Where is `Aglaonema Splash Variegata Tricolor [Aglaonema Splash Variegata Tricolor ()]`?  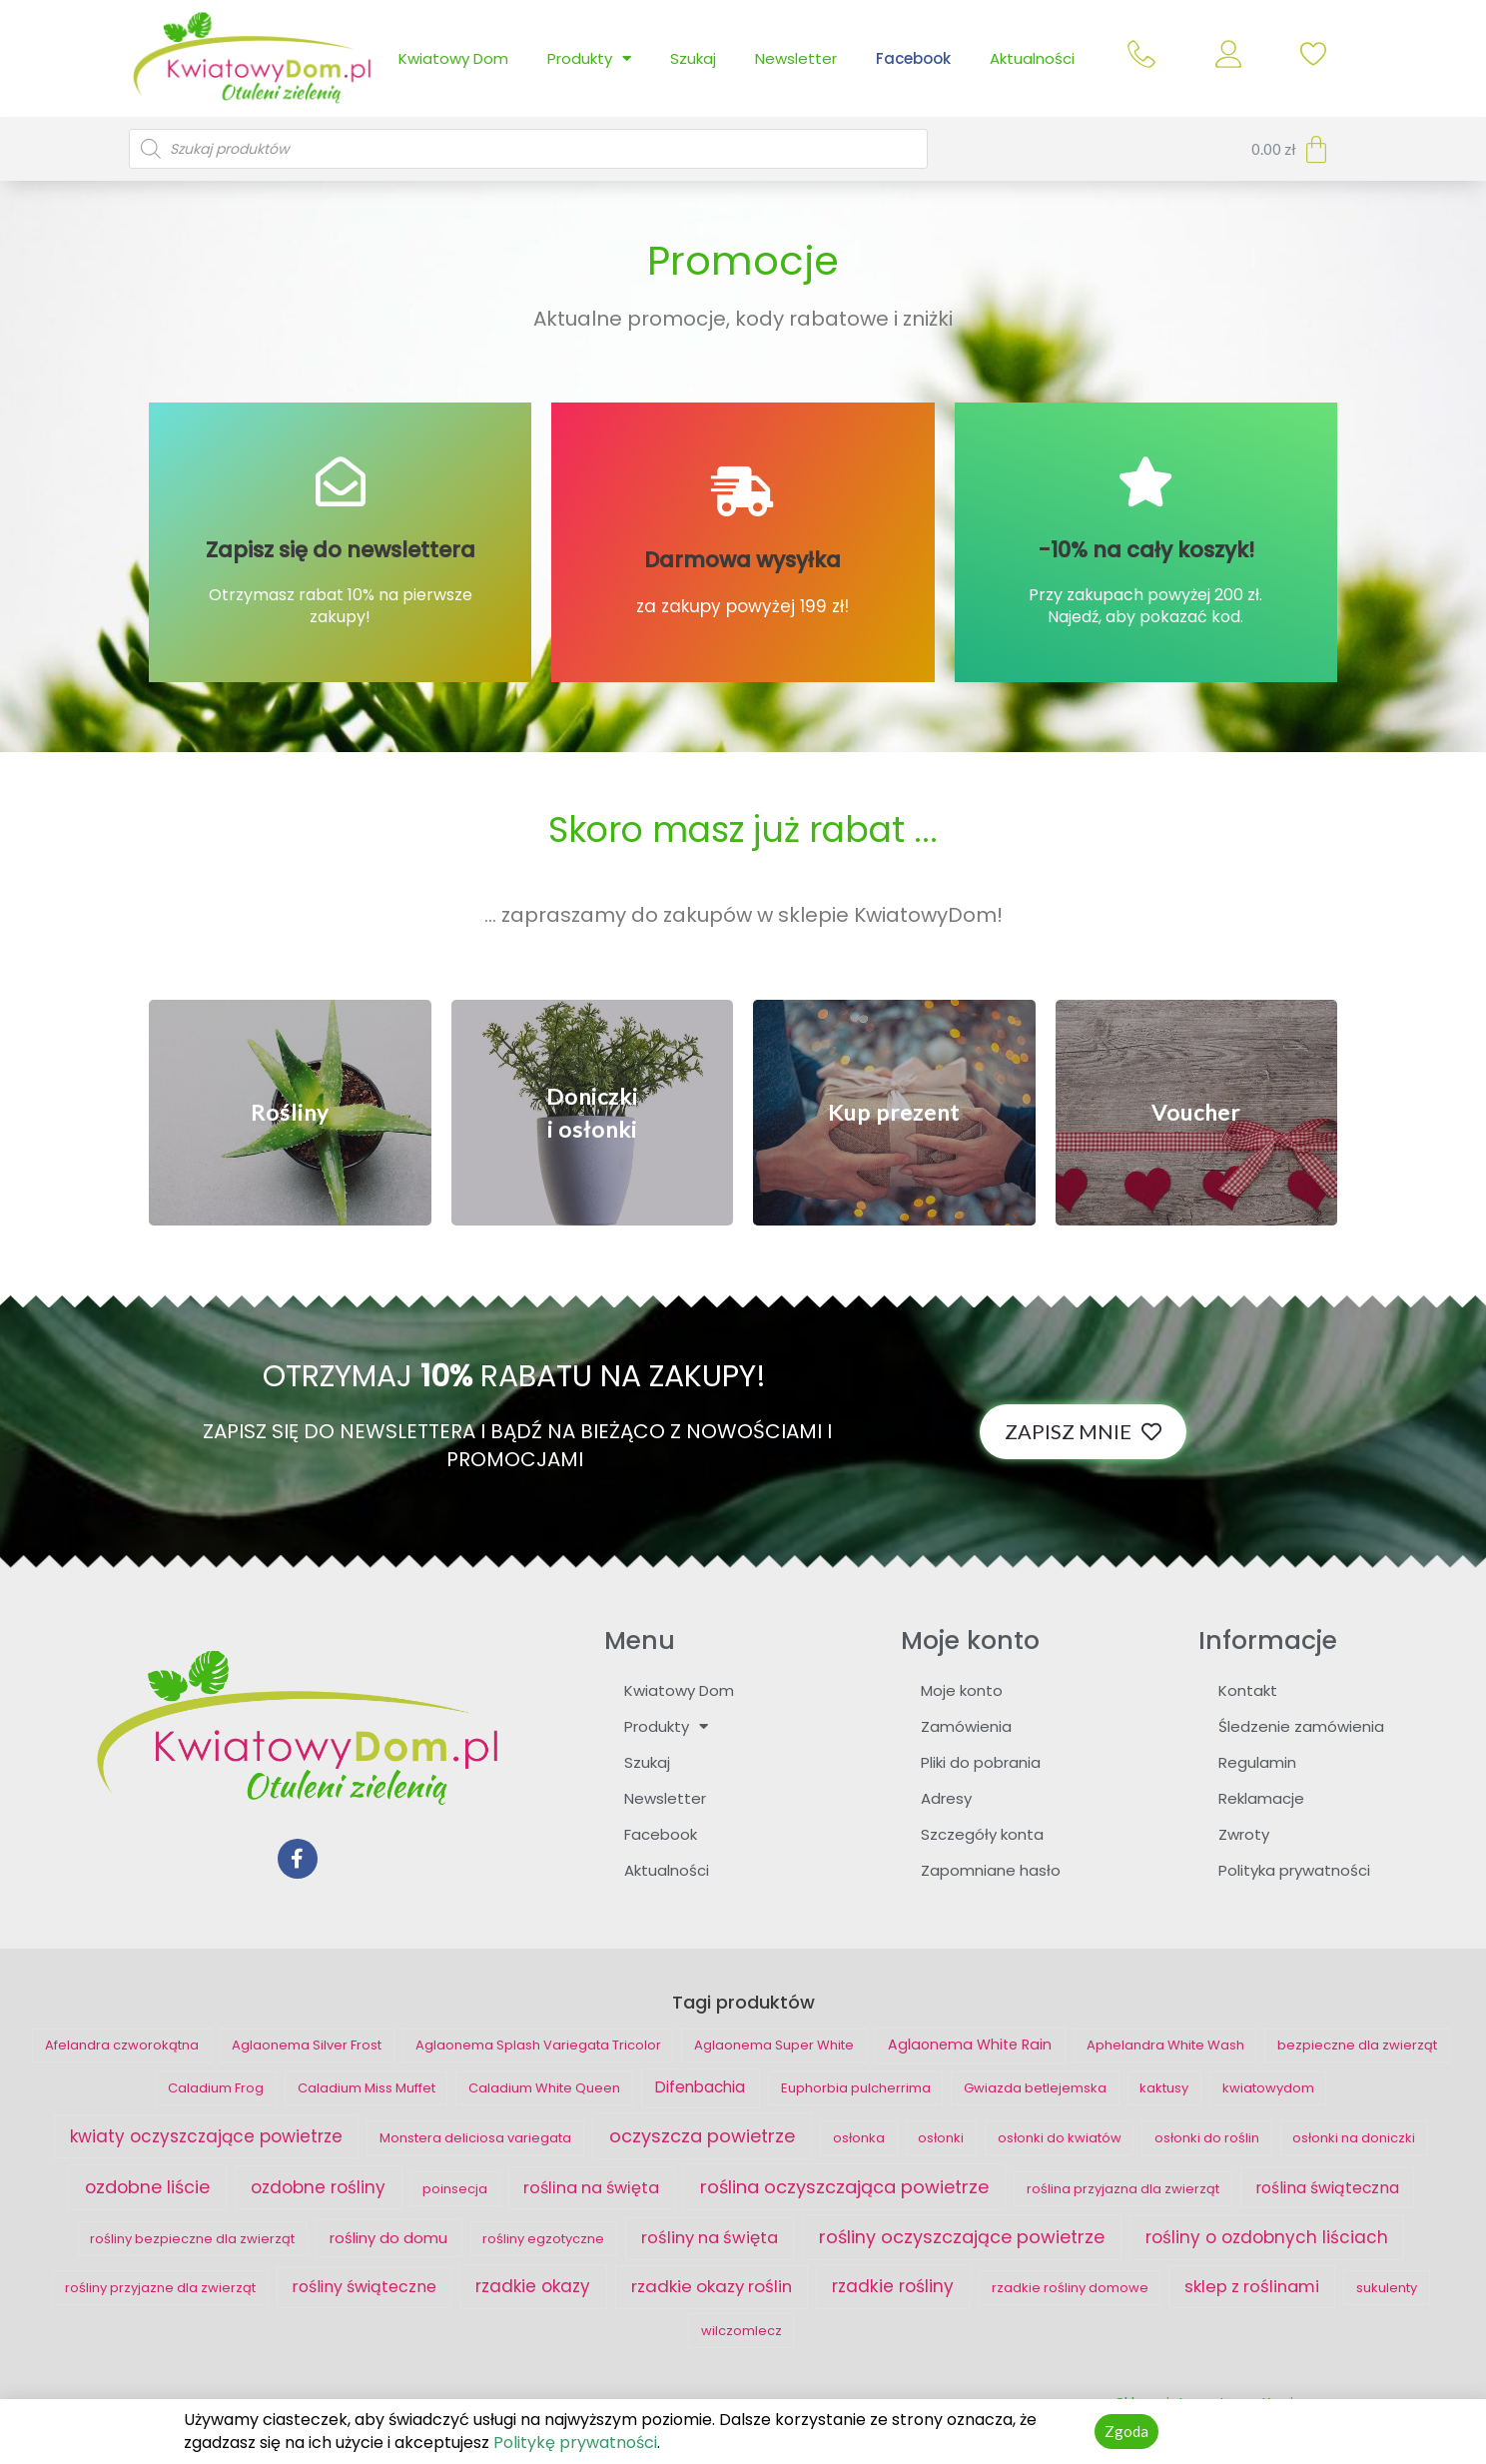
Aglaonema Splash Variegata Tricolor [Aglaonema Splash Variegata Tricolor ()] is located at coordinates (538, 2045).